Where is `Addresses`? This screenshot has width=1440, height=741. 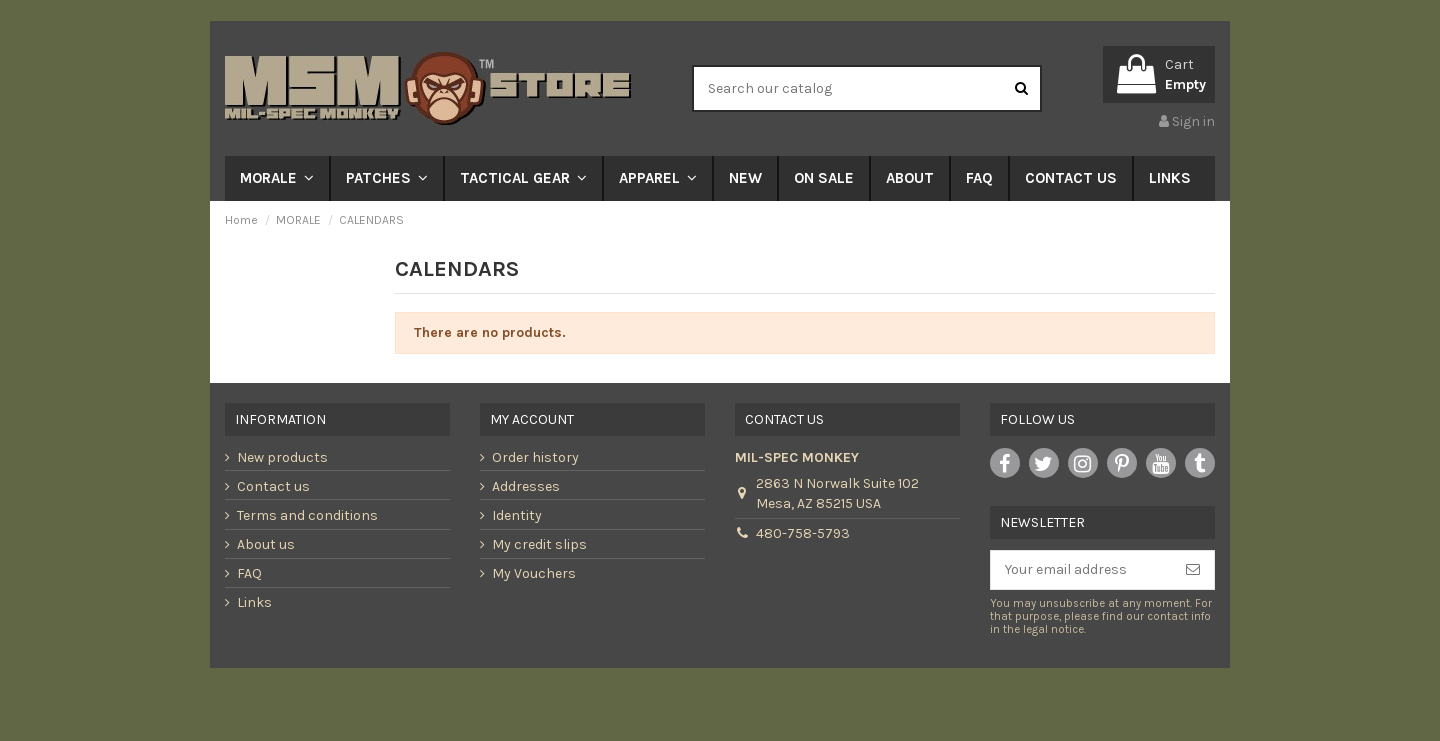 Addresses is located at coordinates (526, 486).